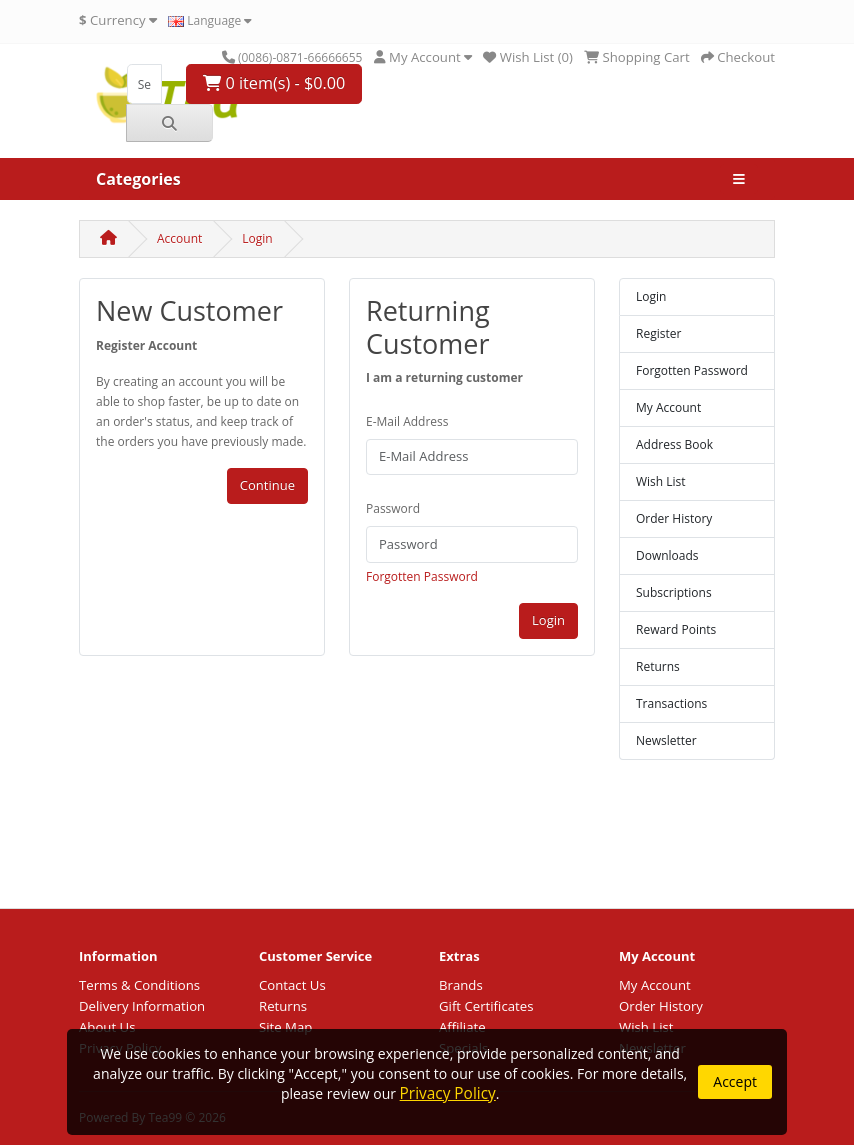 This screenshot has height=1145, width=854. Describe the element at coordinates (658, 333) in the screenshot. I see `Register` at that location.